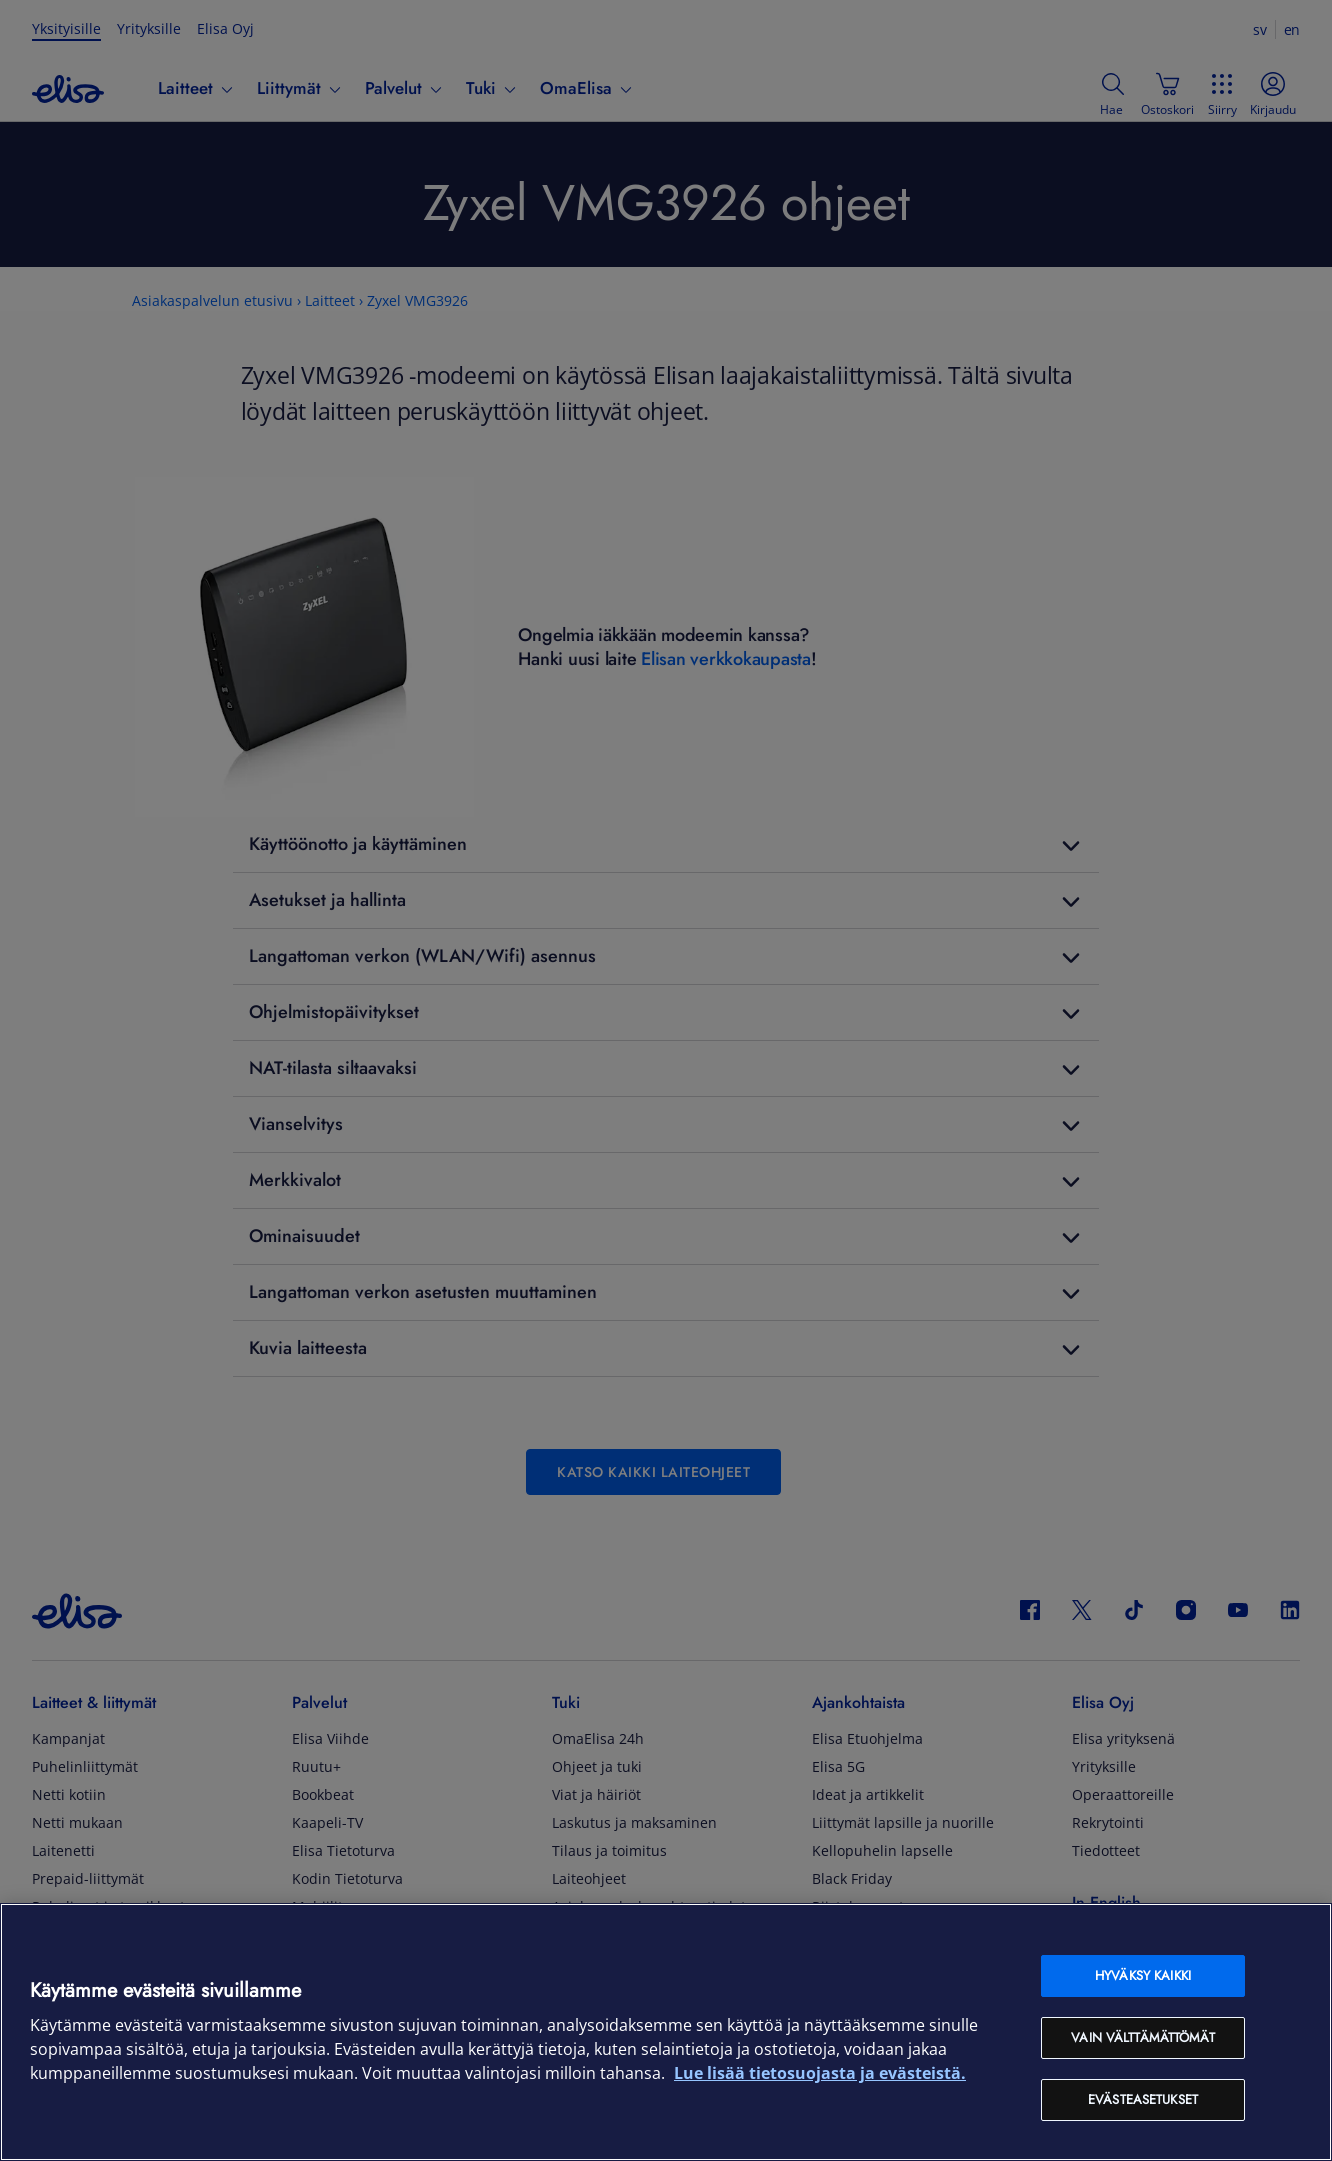 This screenshot has height=2161, width=1332. What do you see at coordinates (1142, 2037) in the screenshot?
I see `Vain välttämättömät` at bounding box center [1142, 2037].